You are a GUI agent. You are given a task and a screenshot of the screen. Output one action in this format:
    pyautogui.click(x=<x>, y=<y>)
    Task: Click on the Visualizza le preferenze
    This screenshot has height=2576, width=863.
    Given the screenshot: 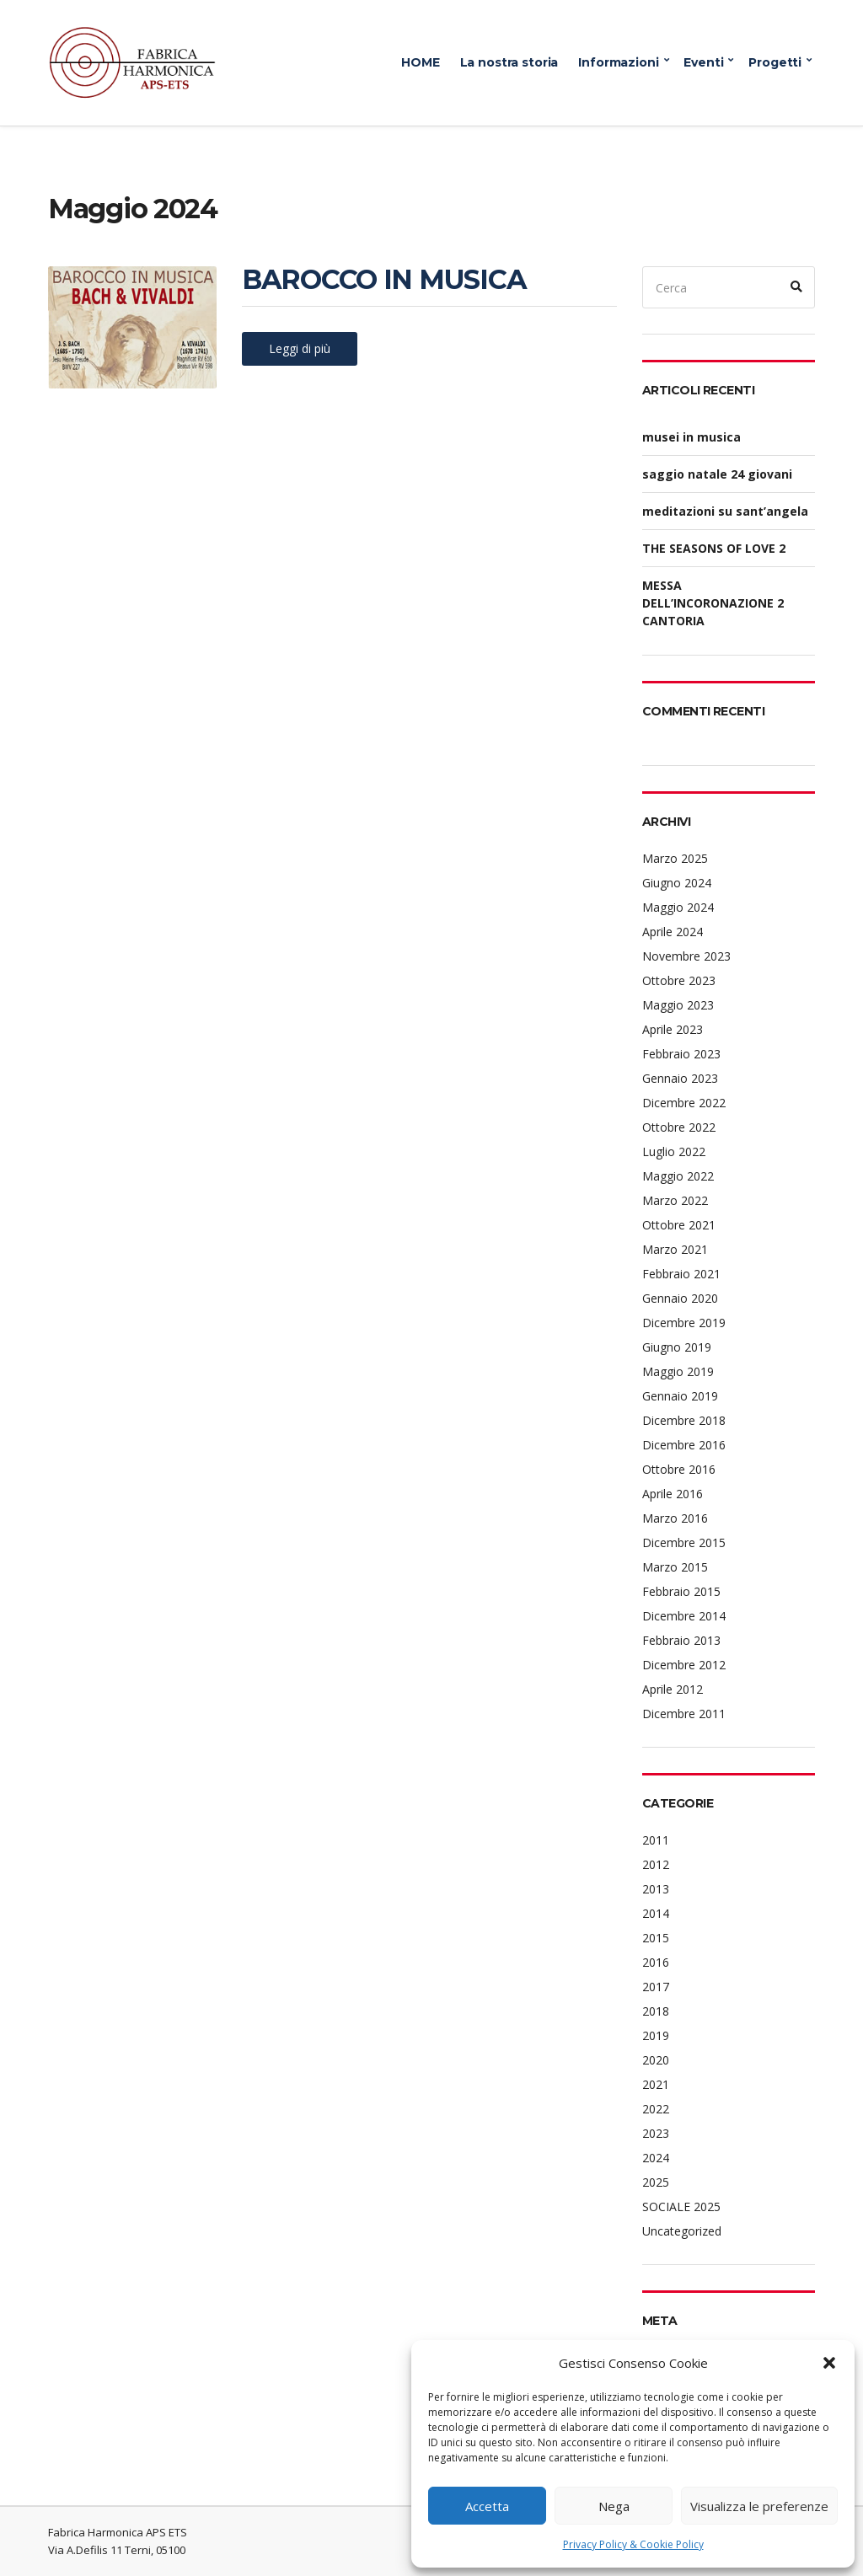 What is the action you would take?
    pyautogui.click(x=759, y=2506)
    